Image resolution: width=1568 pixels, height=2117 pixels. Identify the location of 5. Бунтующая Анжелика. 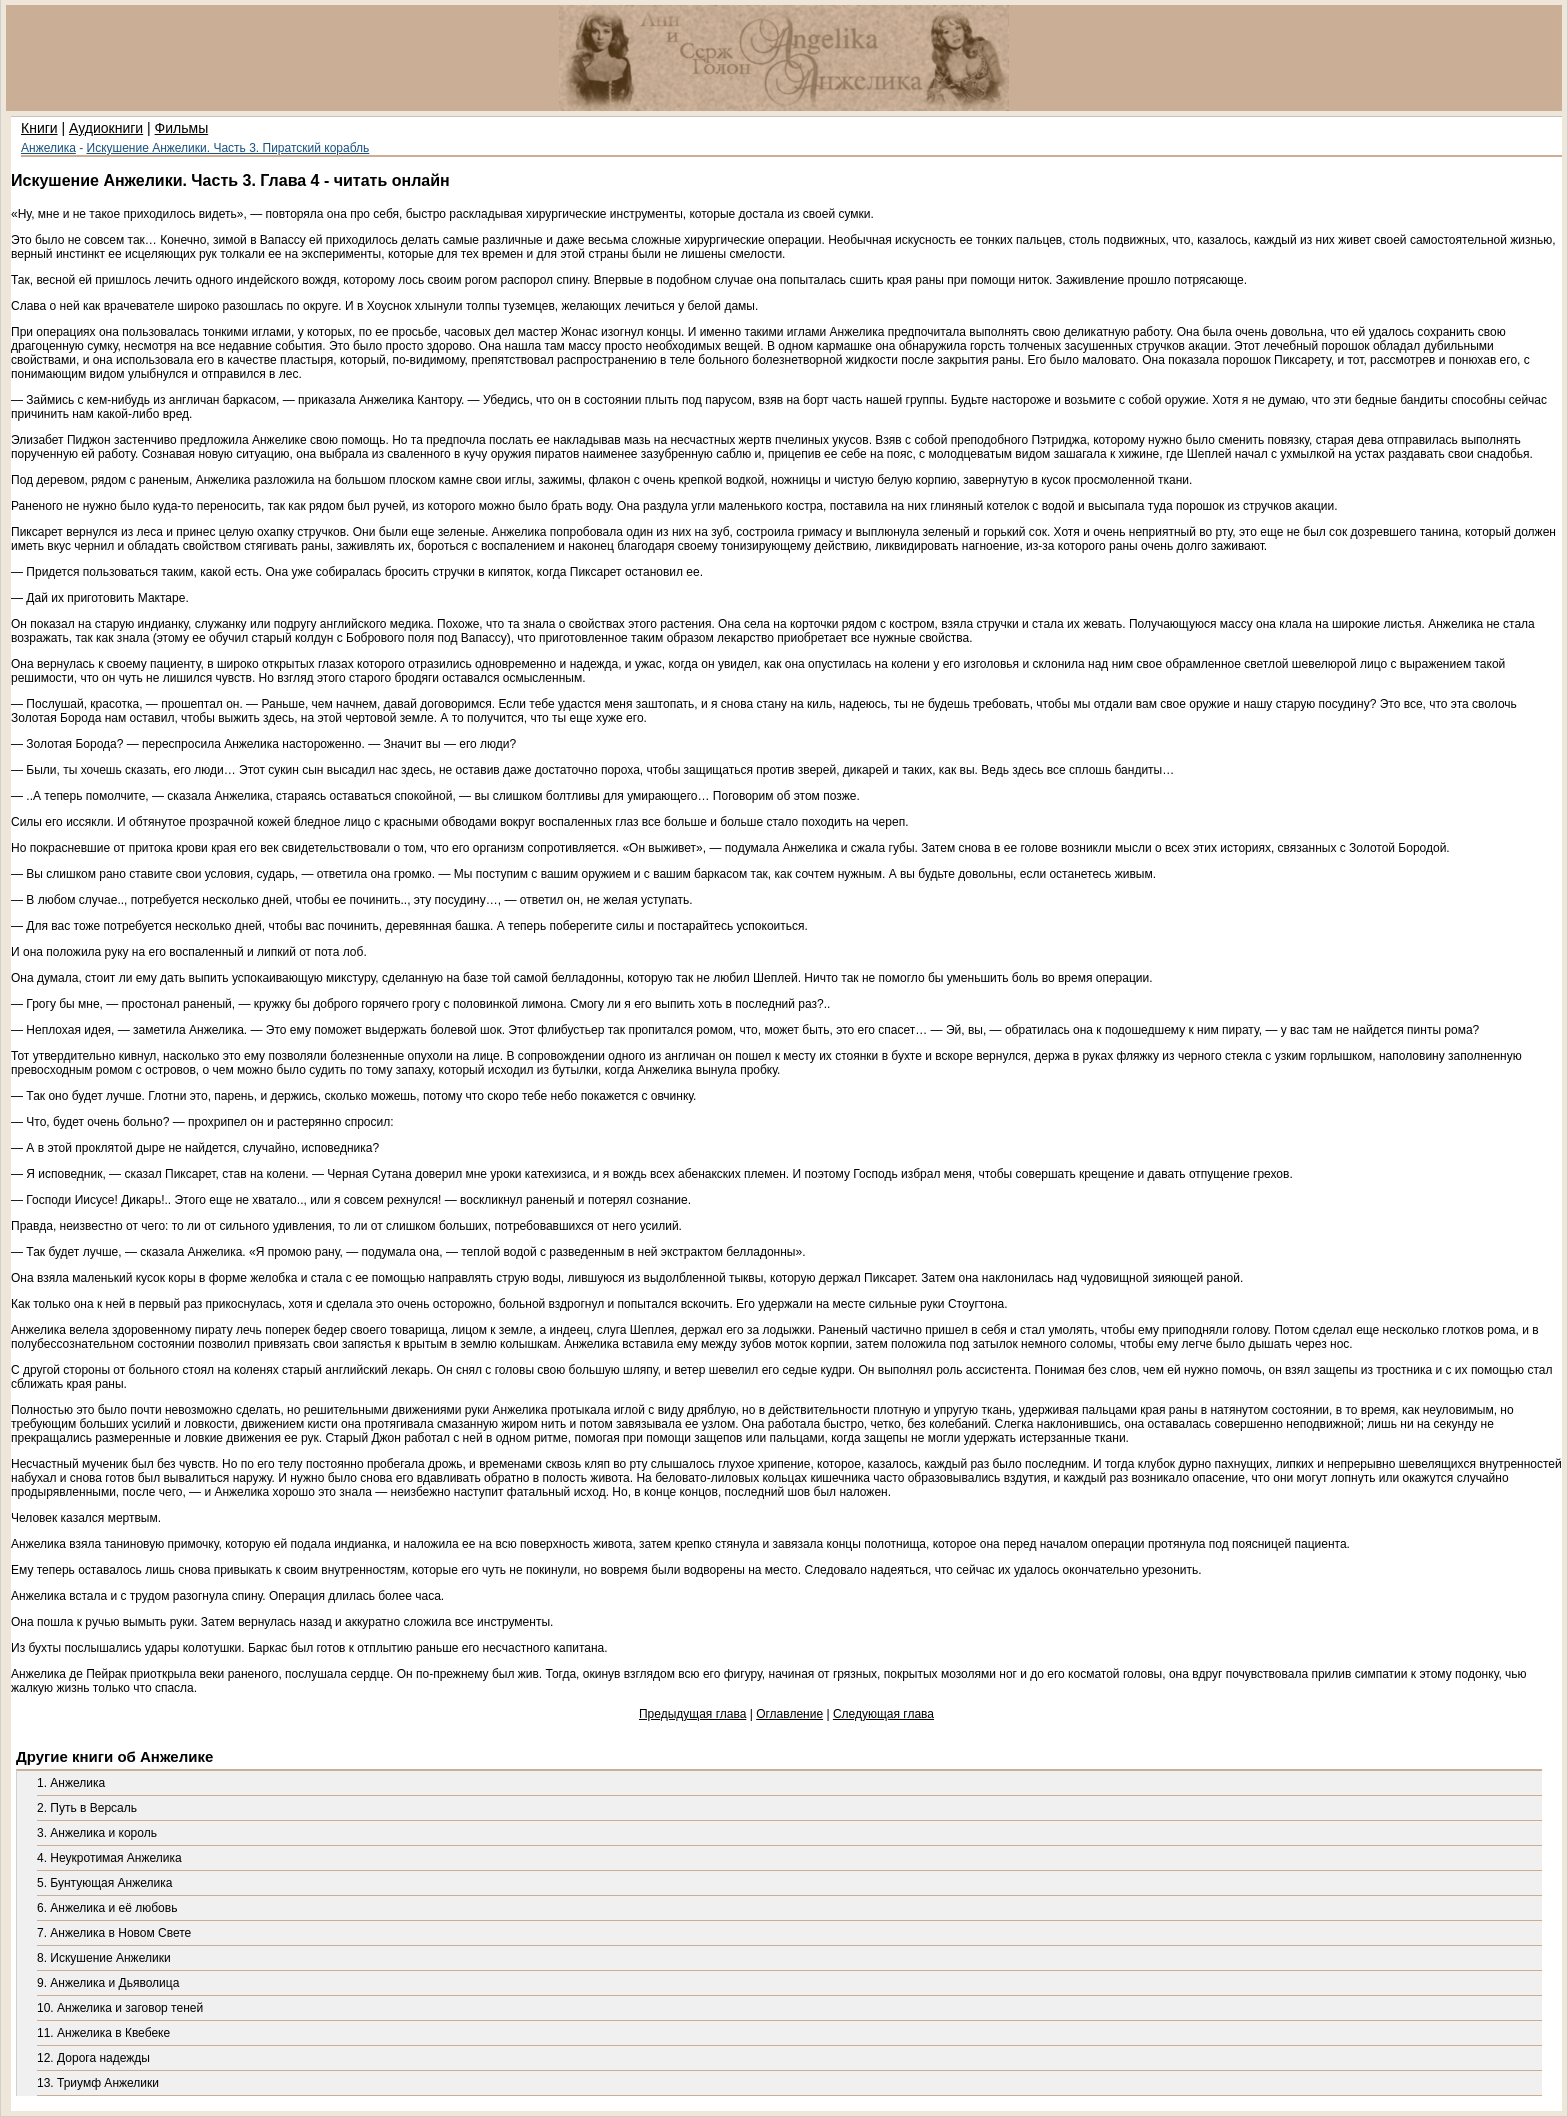
(104, 1883).